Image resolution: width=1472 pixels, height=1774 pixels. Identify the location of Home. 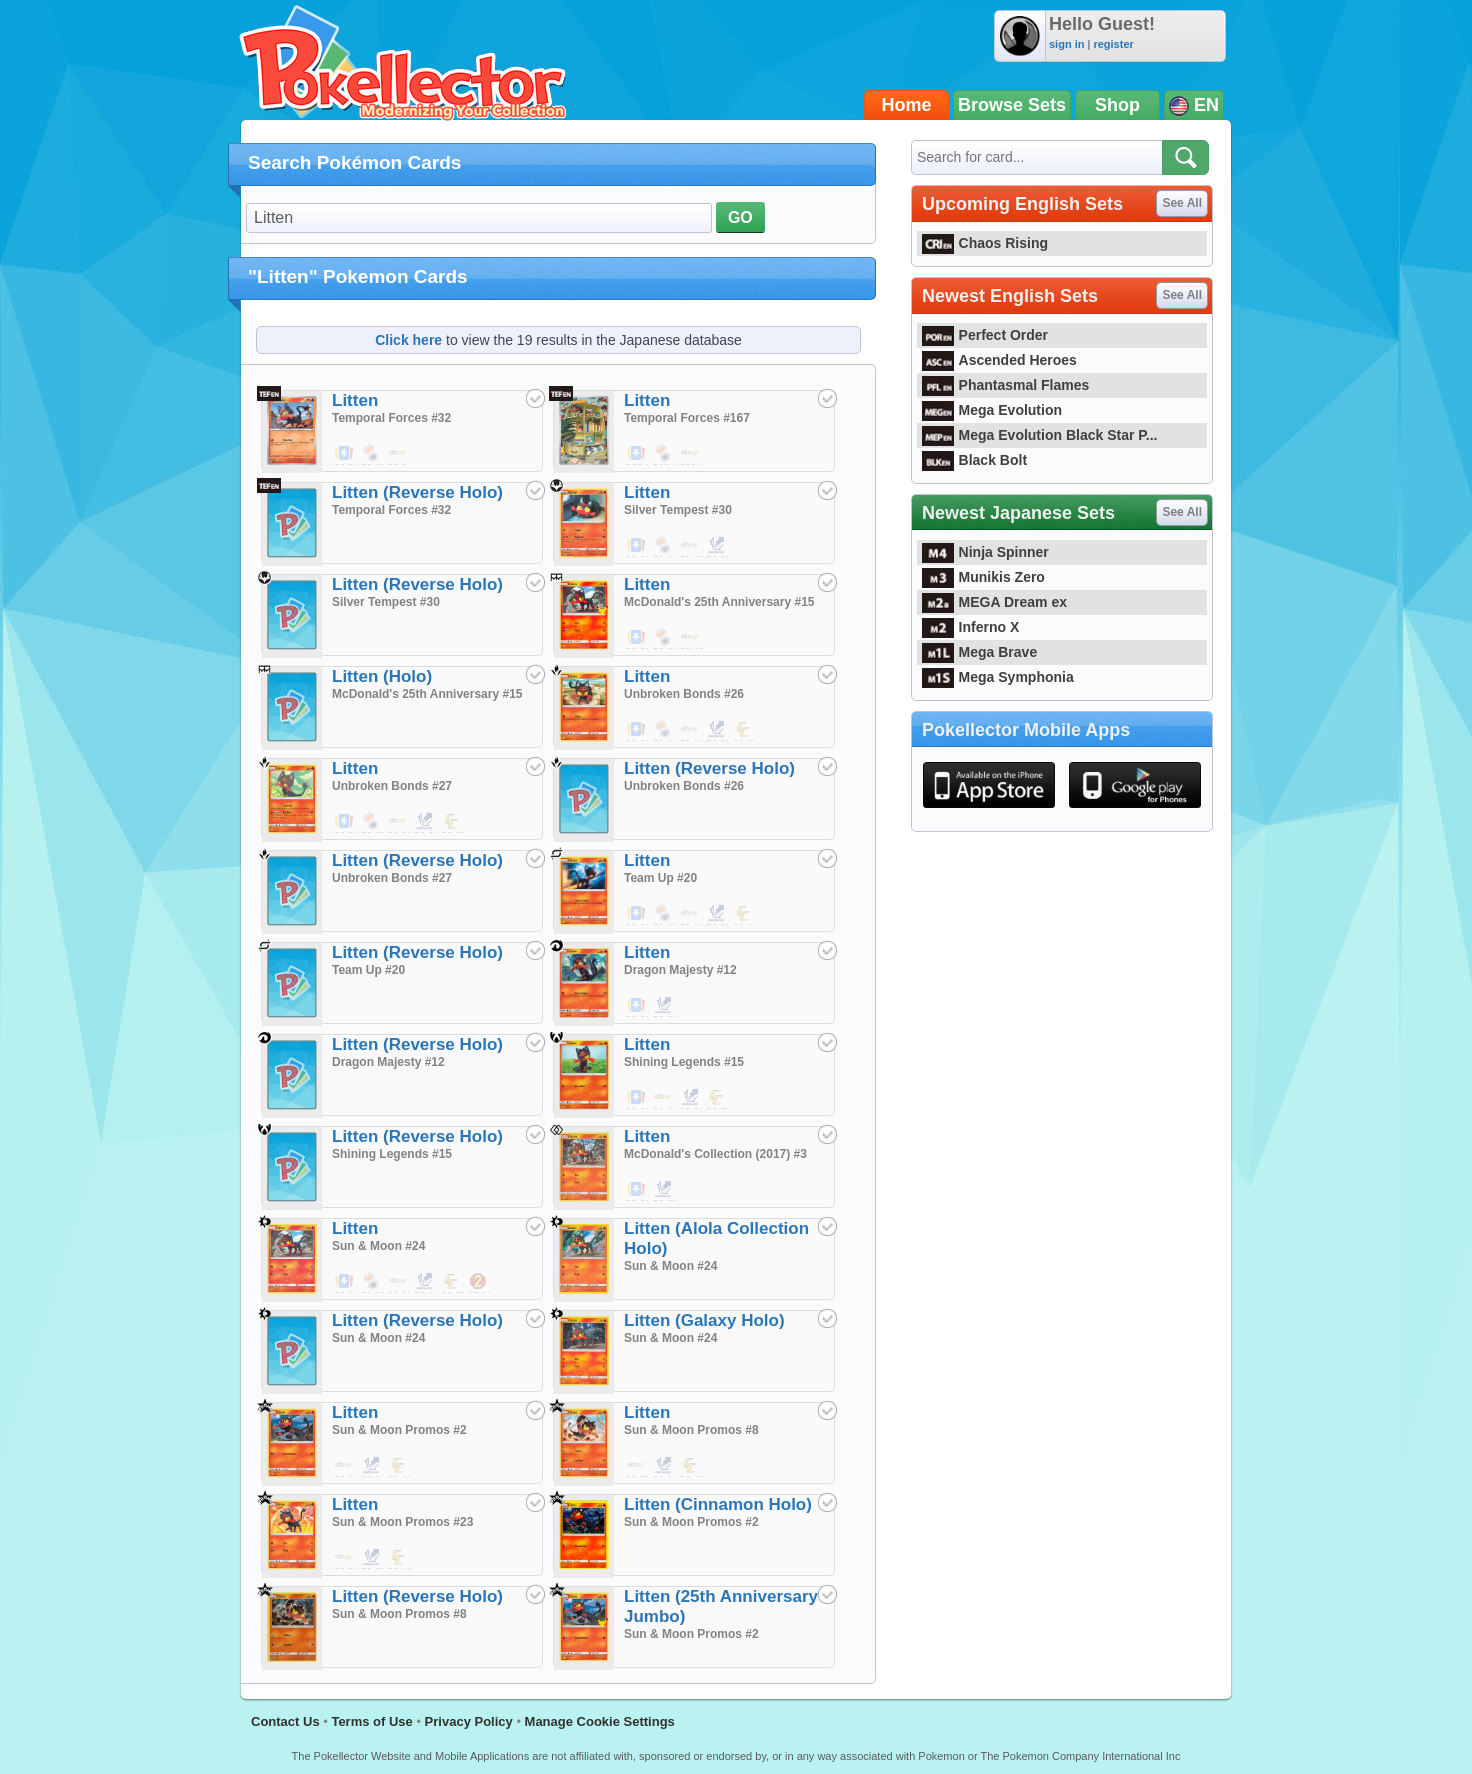
(907, 105).